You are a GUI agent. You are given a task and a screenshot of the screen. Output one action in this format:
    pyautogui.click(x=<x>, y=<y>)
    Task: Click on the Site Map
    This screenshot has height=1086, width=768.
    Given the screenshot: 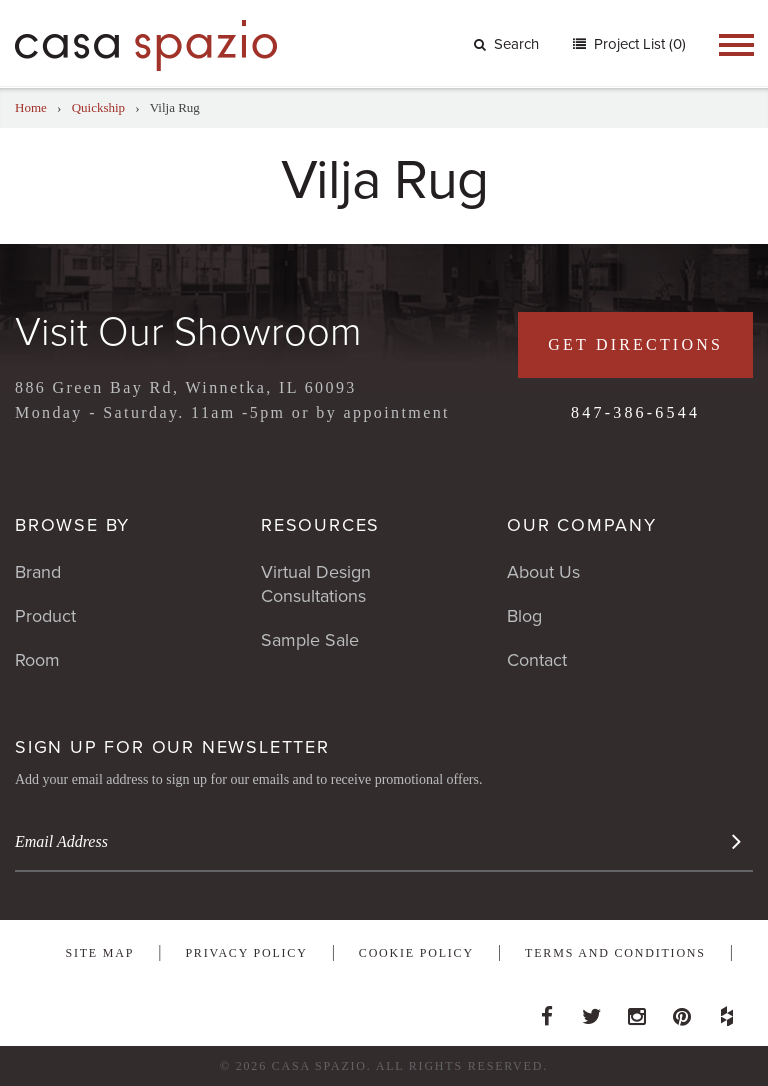 What is the action you would take?
    pyautogui.click(x=99, y=953)
    